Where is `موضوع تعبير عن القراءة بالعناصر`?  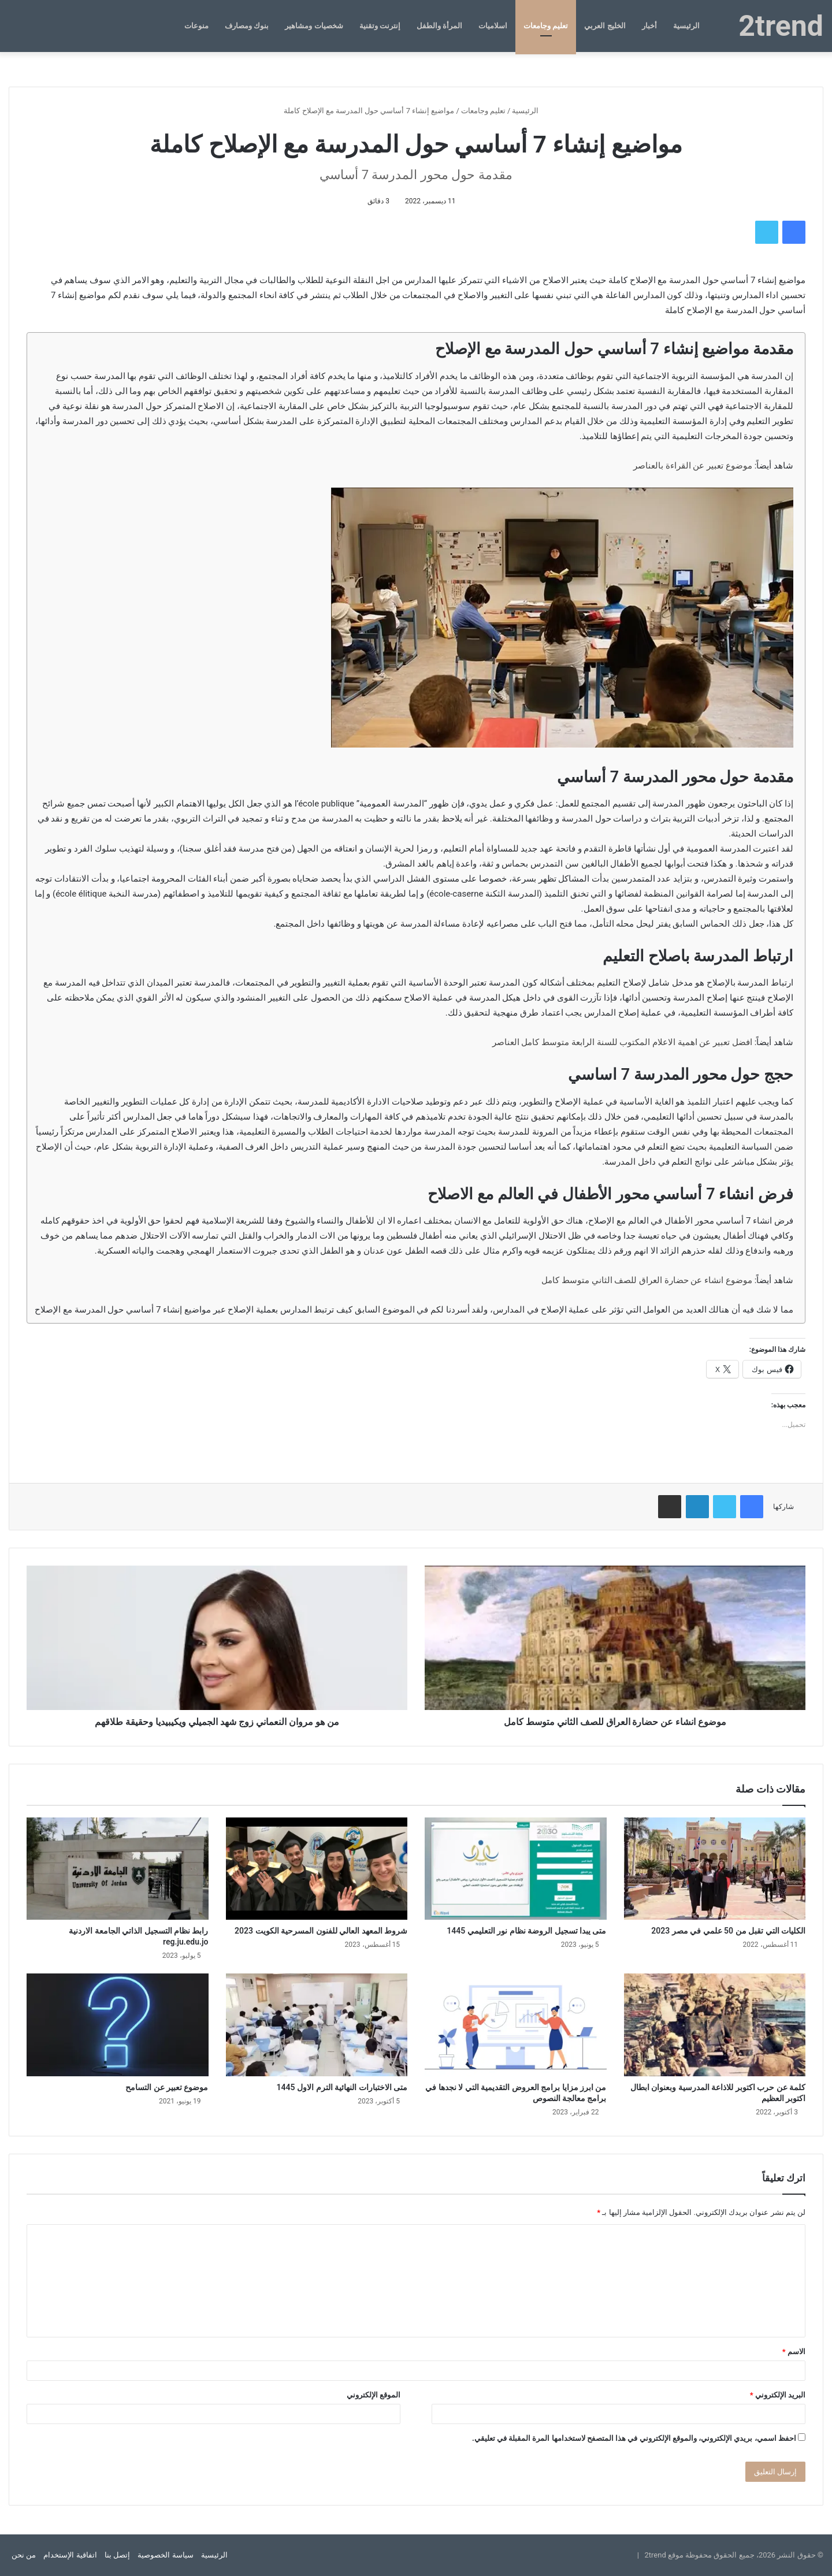
موضوع تعبير عن القراءة بالعناصر is located at coordinates (692, 465).